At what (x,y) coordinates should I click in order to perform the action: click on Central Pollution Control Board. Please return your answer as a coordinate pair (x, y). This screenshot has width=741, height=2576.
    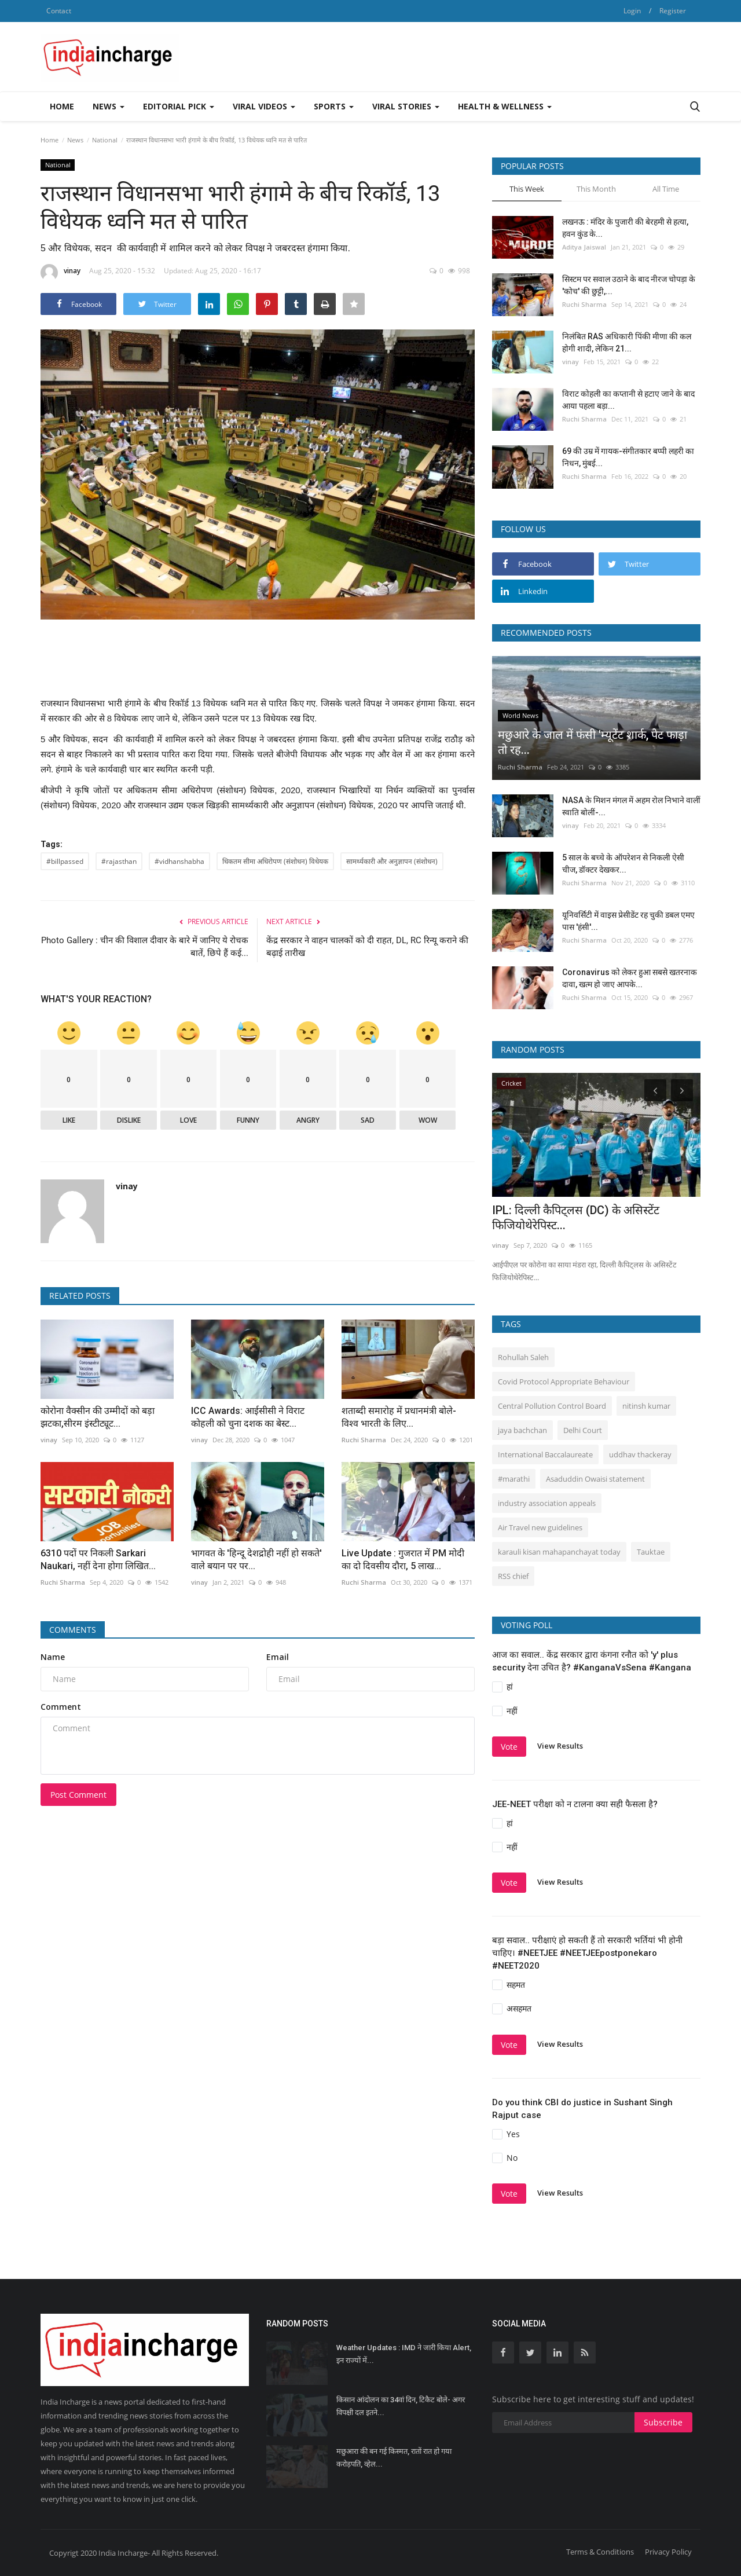
    Looking at the image, I should click on (552, 1406).